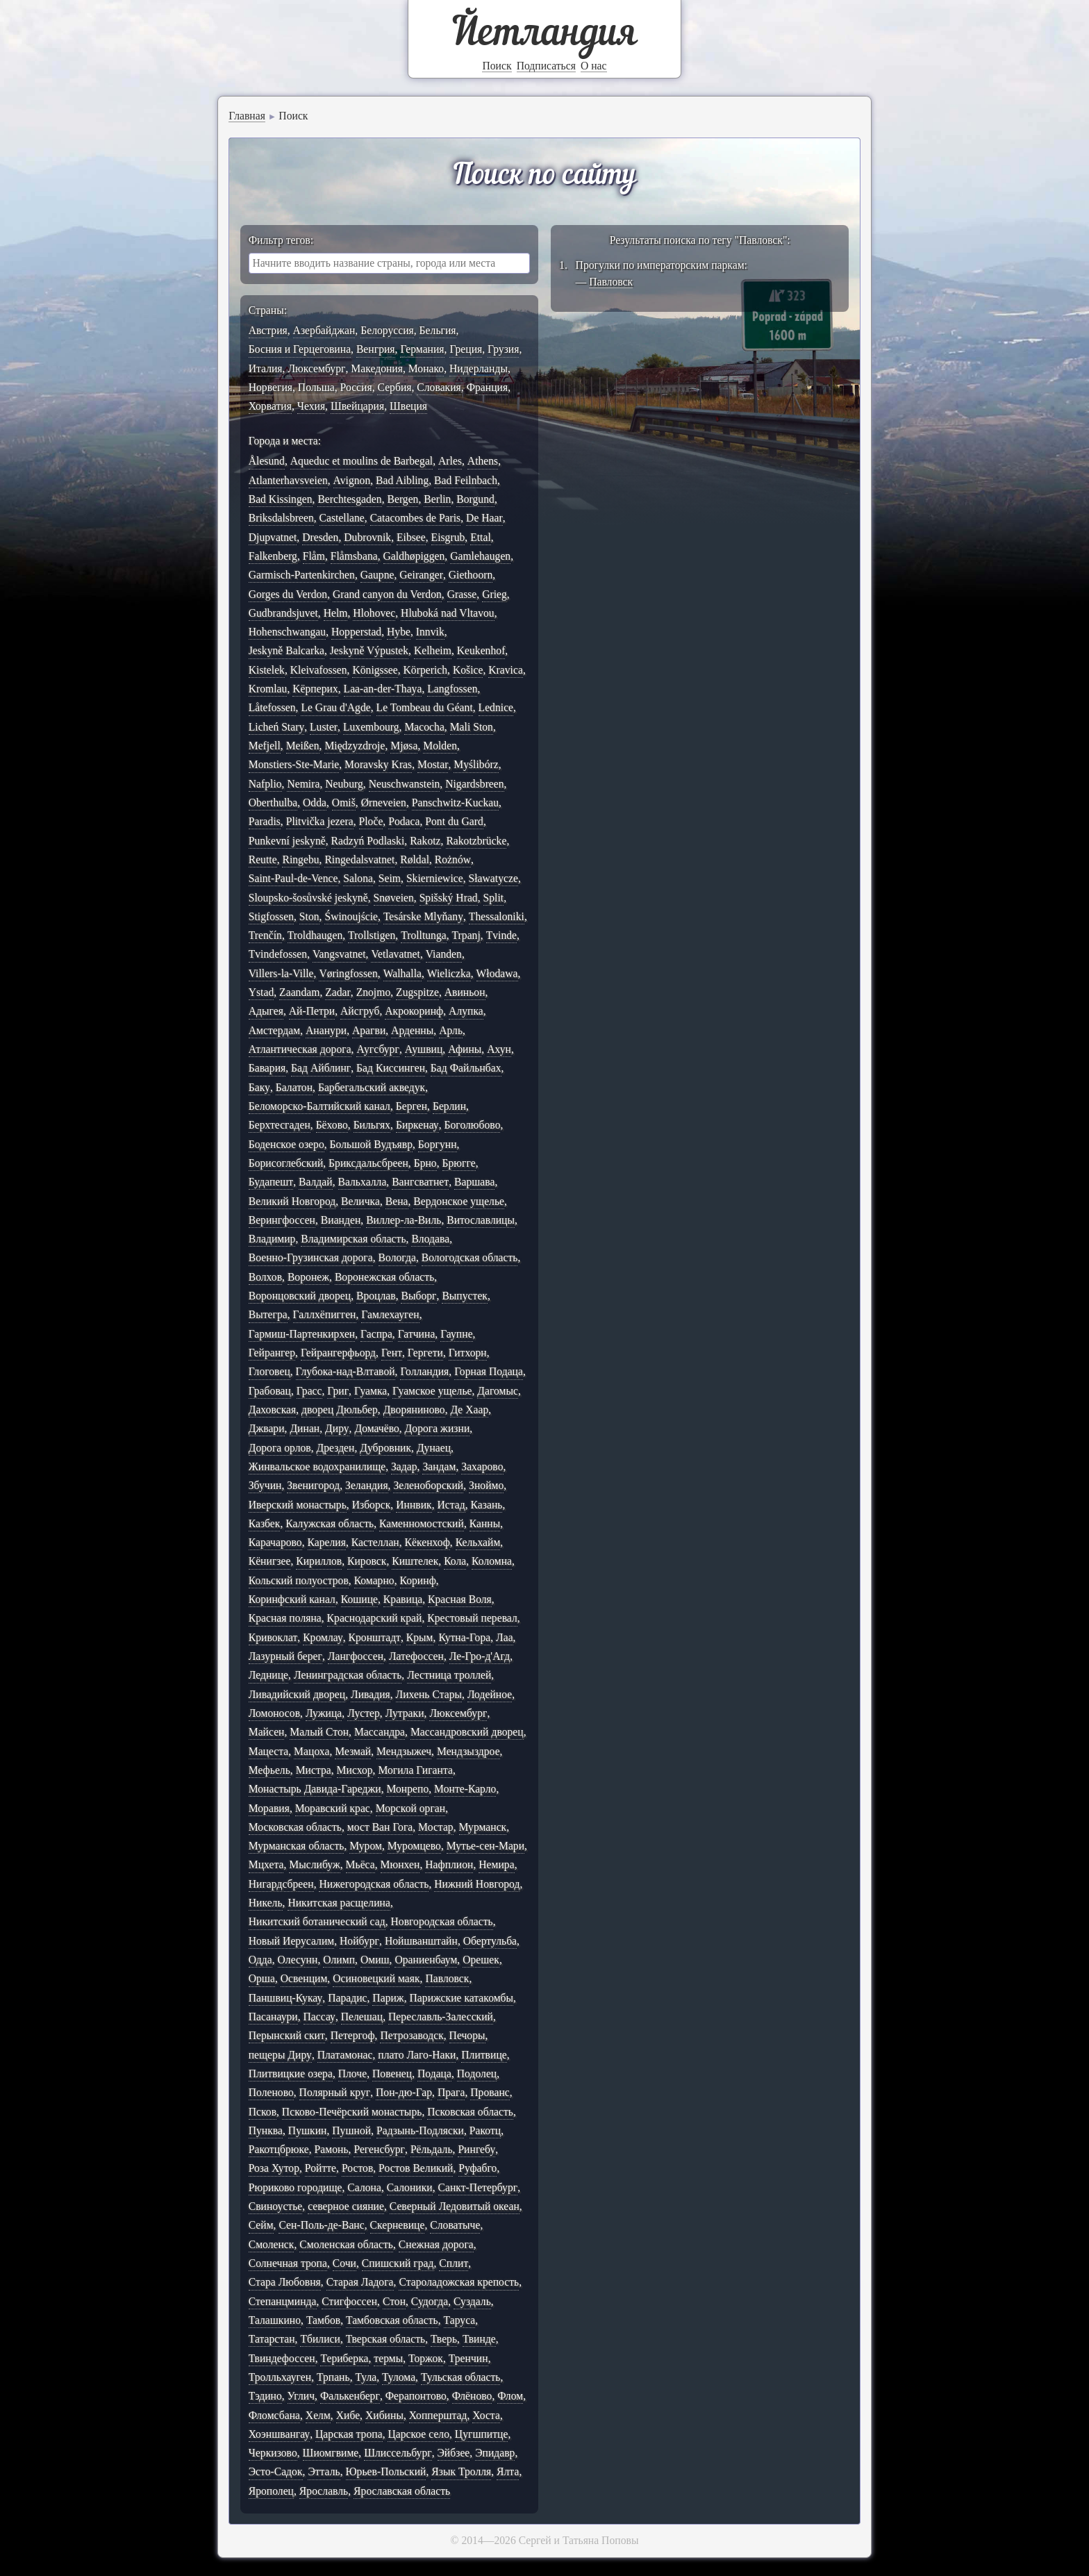 The width and height of the screenshot is (1089, 2576). Describe the element at coordinates (465, 349) in the screenshot. I see `Греция` at that location.